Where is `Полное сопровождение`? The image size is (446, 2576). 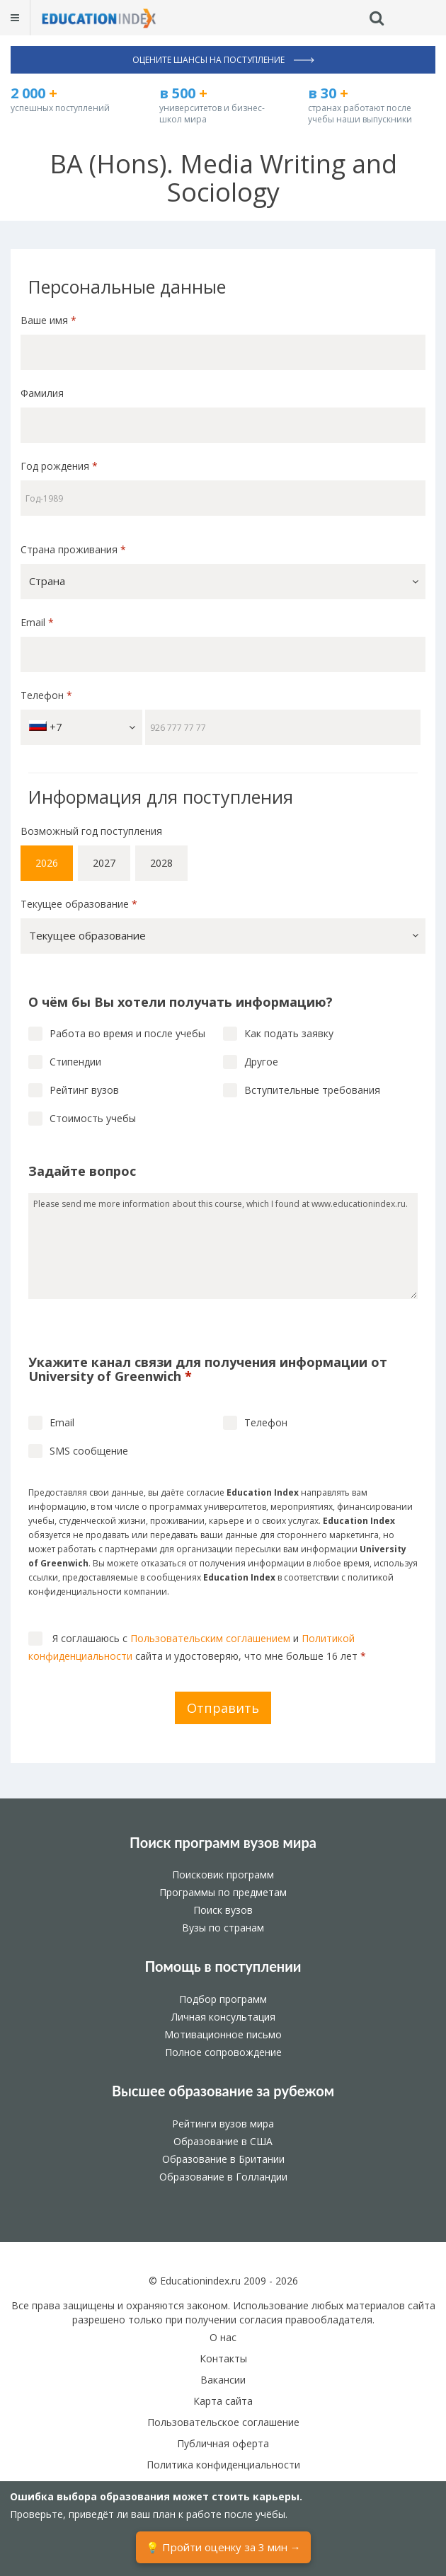 Полное сопровождение is located at coordinates (223, 2052).